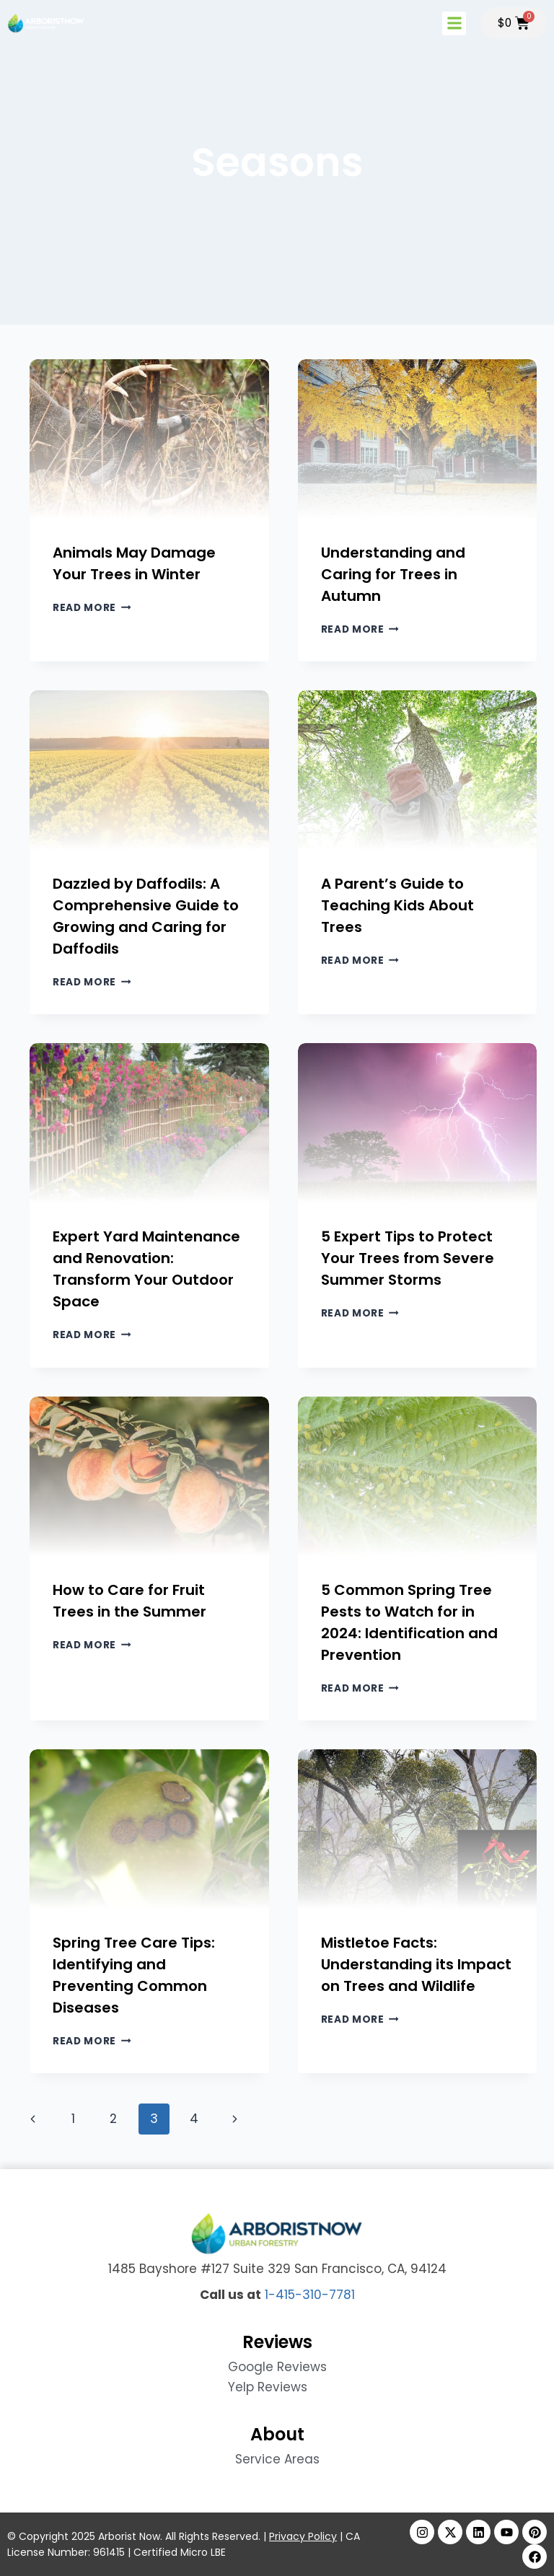  I want to click on 2 [Page 2], so click(113, 2118).